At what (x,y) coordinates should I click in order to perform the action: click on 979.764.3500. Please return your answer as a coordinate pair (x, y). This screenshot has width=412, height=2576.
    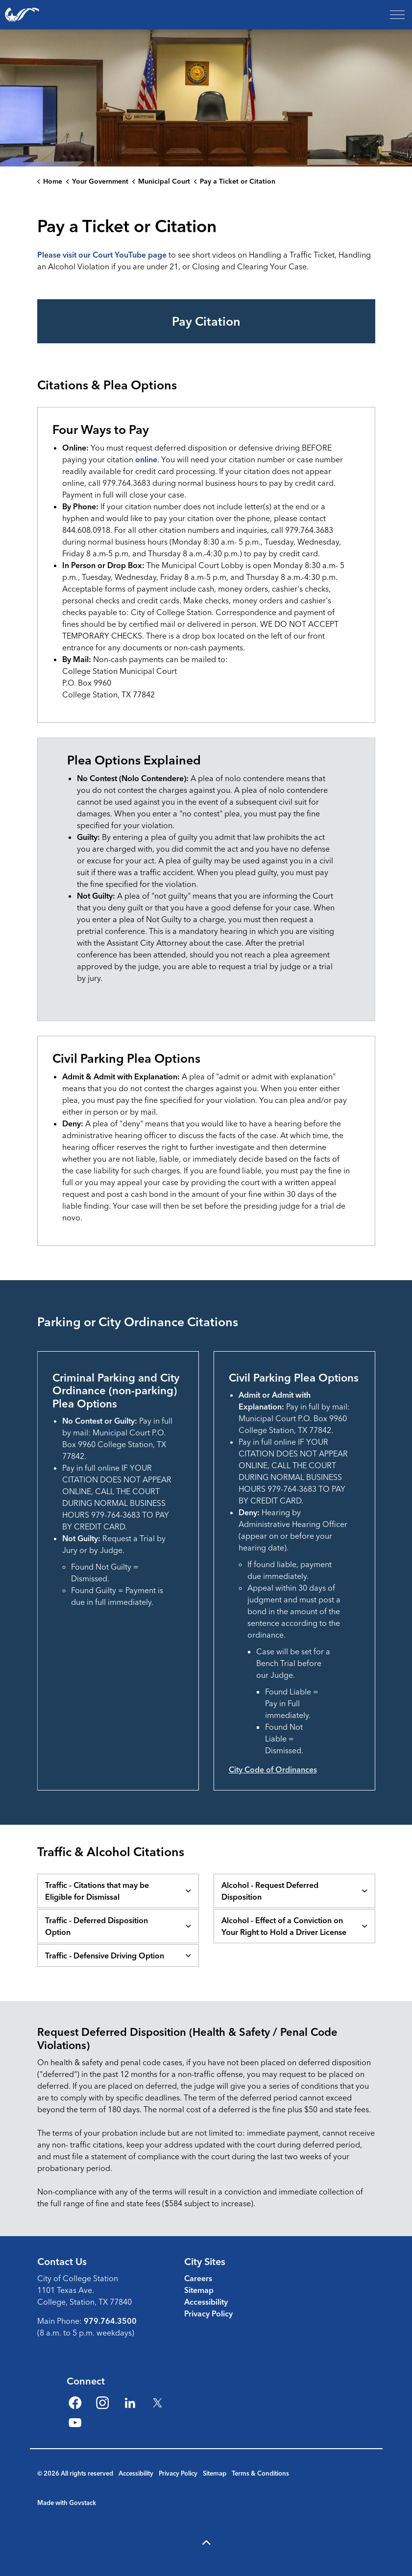
    Looking at the image, I should click on (110, 2321).